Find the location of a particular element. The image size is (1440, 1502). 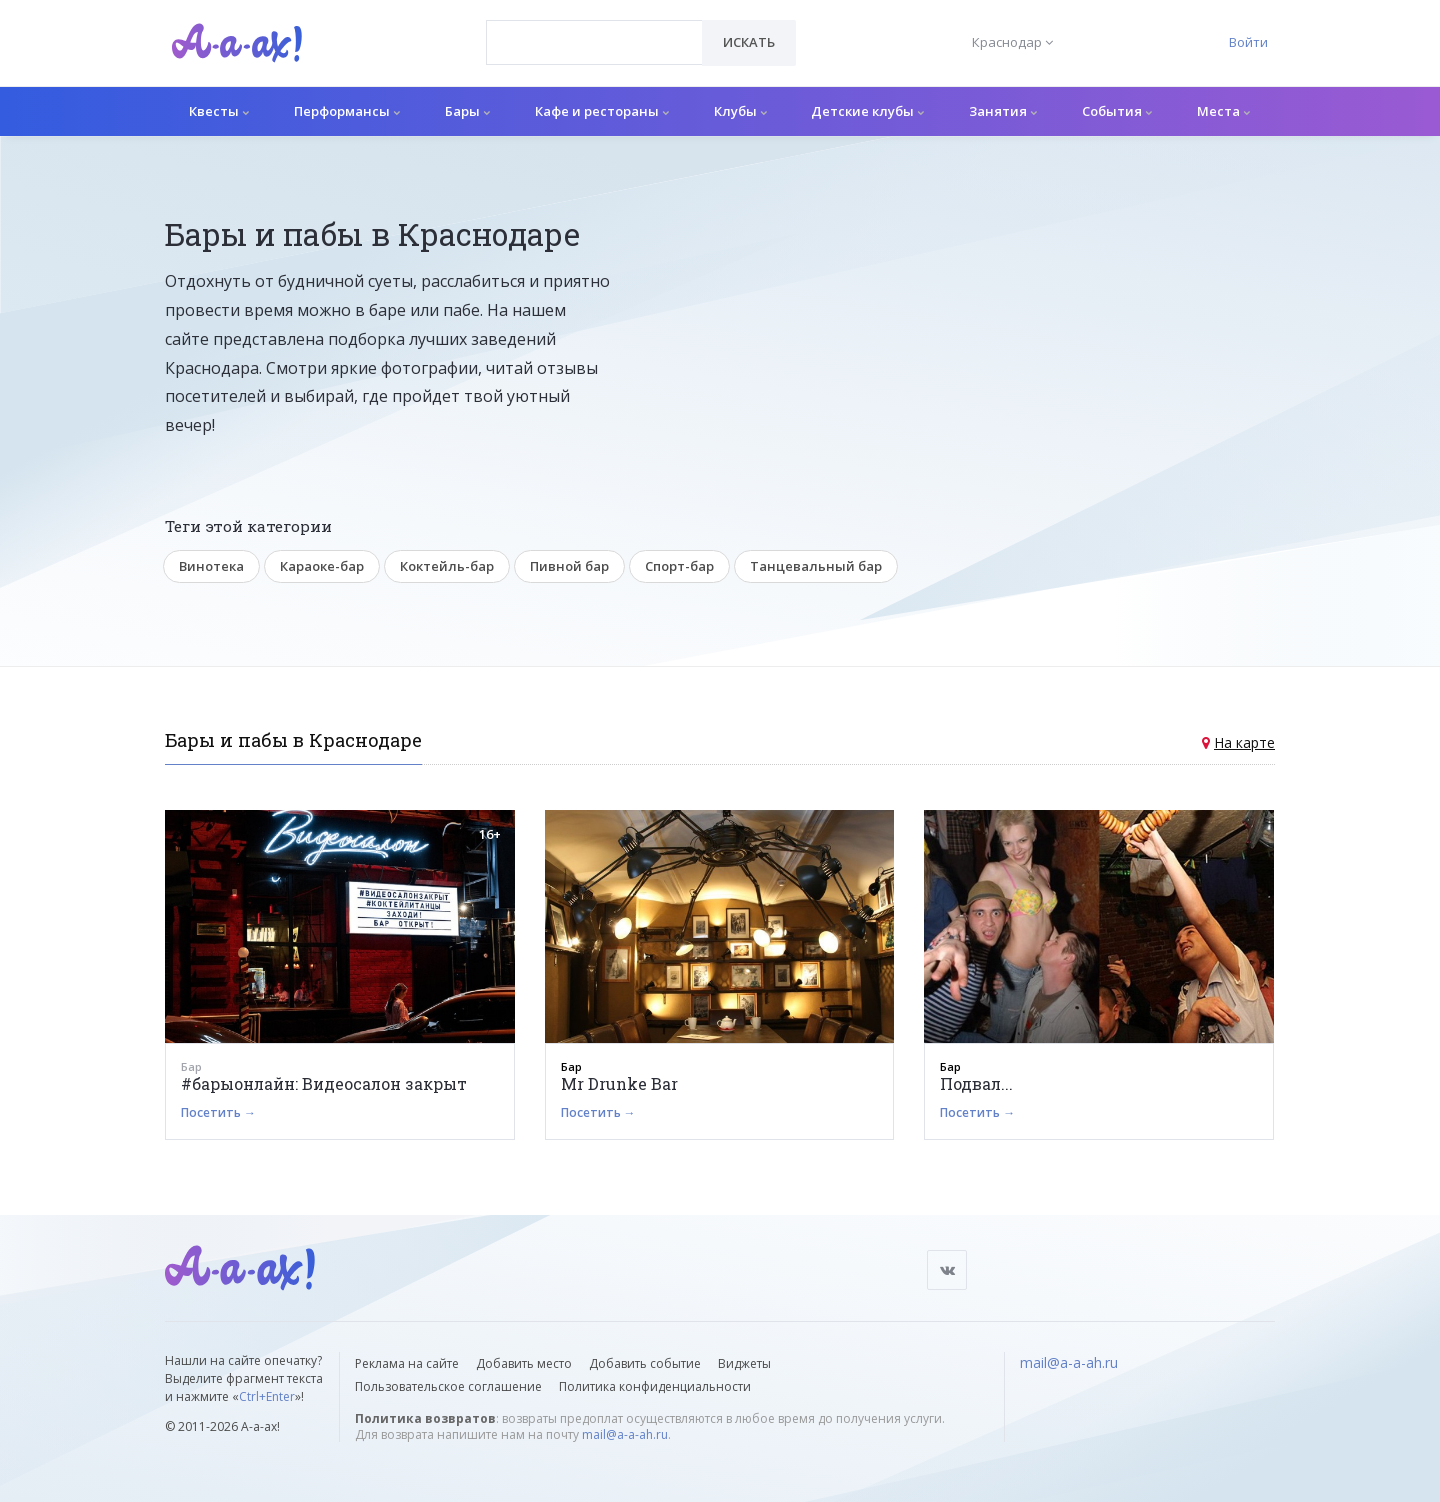

[textbox] is located at coordinates (594, 28).